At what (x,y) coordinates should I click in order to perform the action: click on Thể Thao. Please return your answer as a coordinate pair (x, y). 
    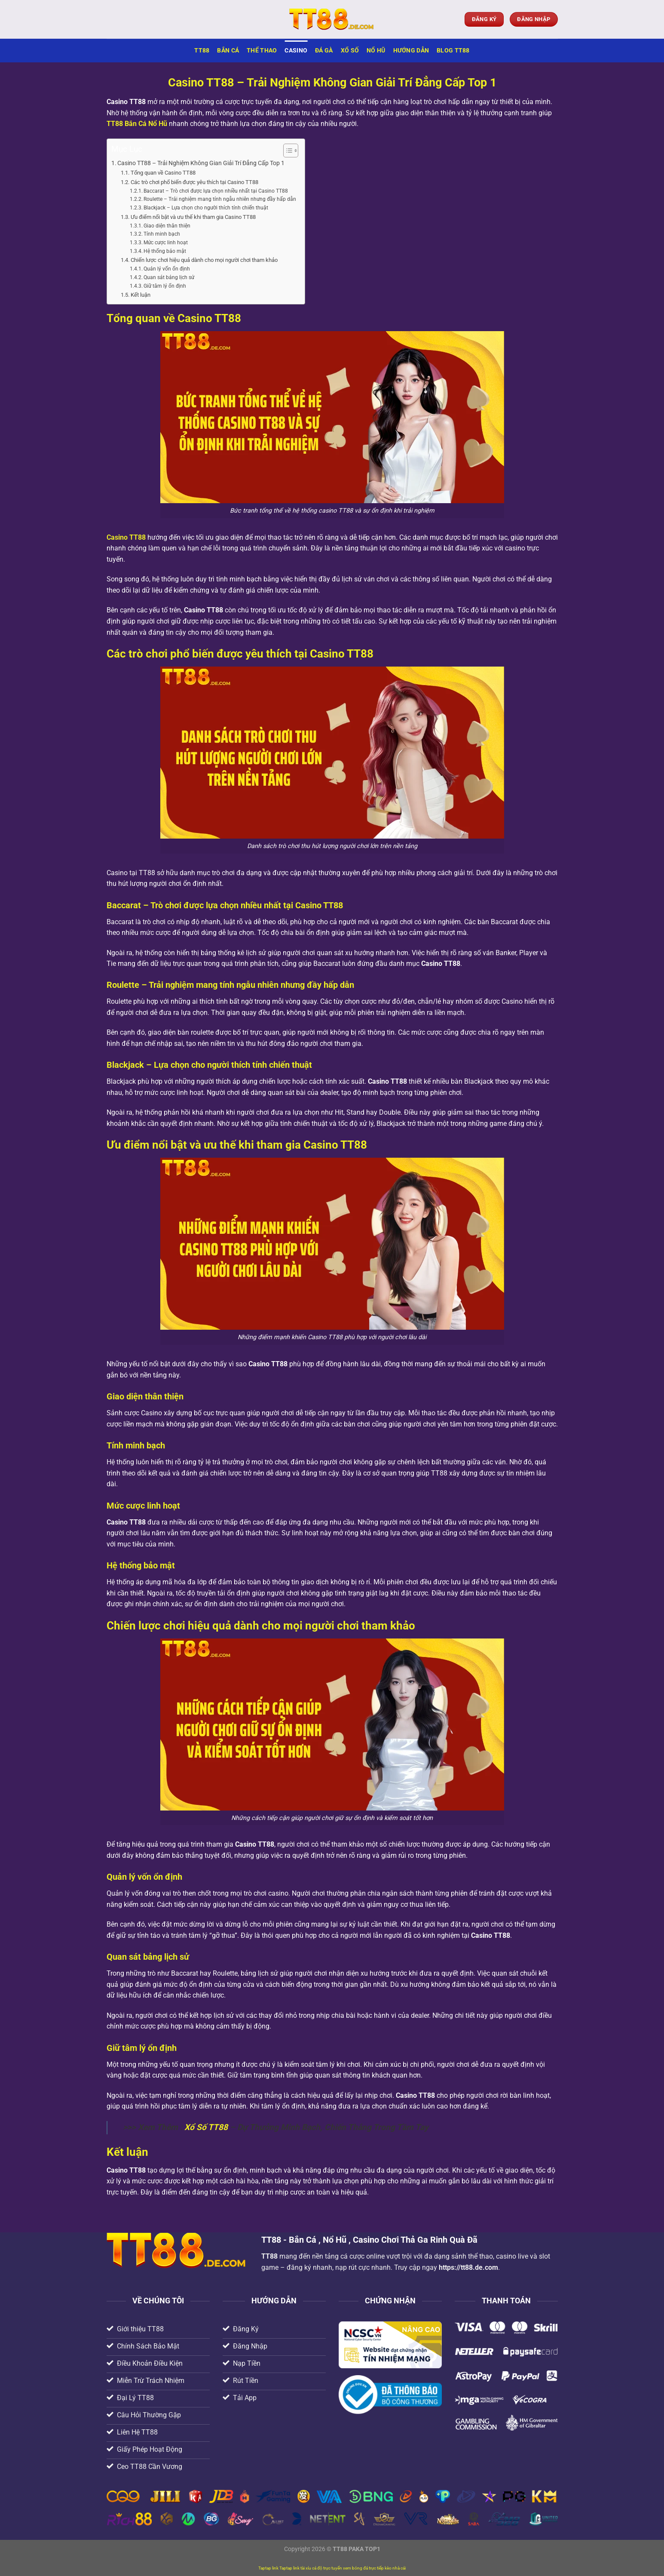
    Looking at the image, I should click on (262, 50).